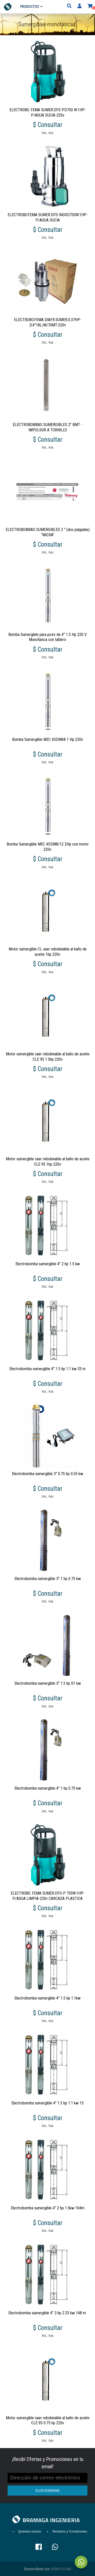  What do you see at coordinates (47, 322) in the screenshot?
I see `ELECTROBO.FEMA DIAFR.SUMER.0.37HP-D.4"18L/M/70MT-220v` at bounding box center [47, 322].